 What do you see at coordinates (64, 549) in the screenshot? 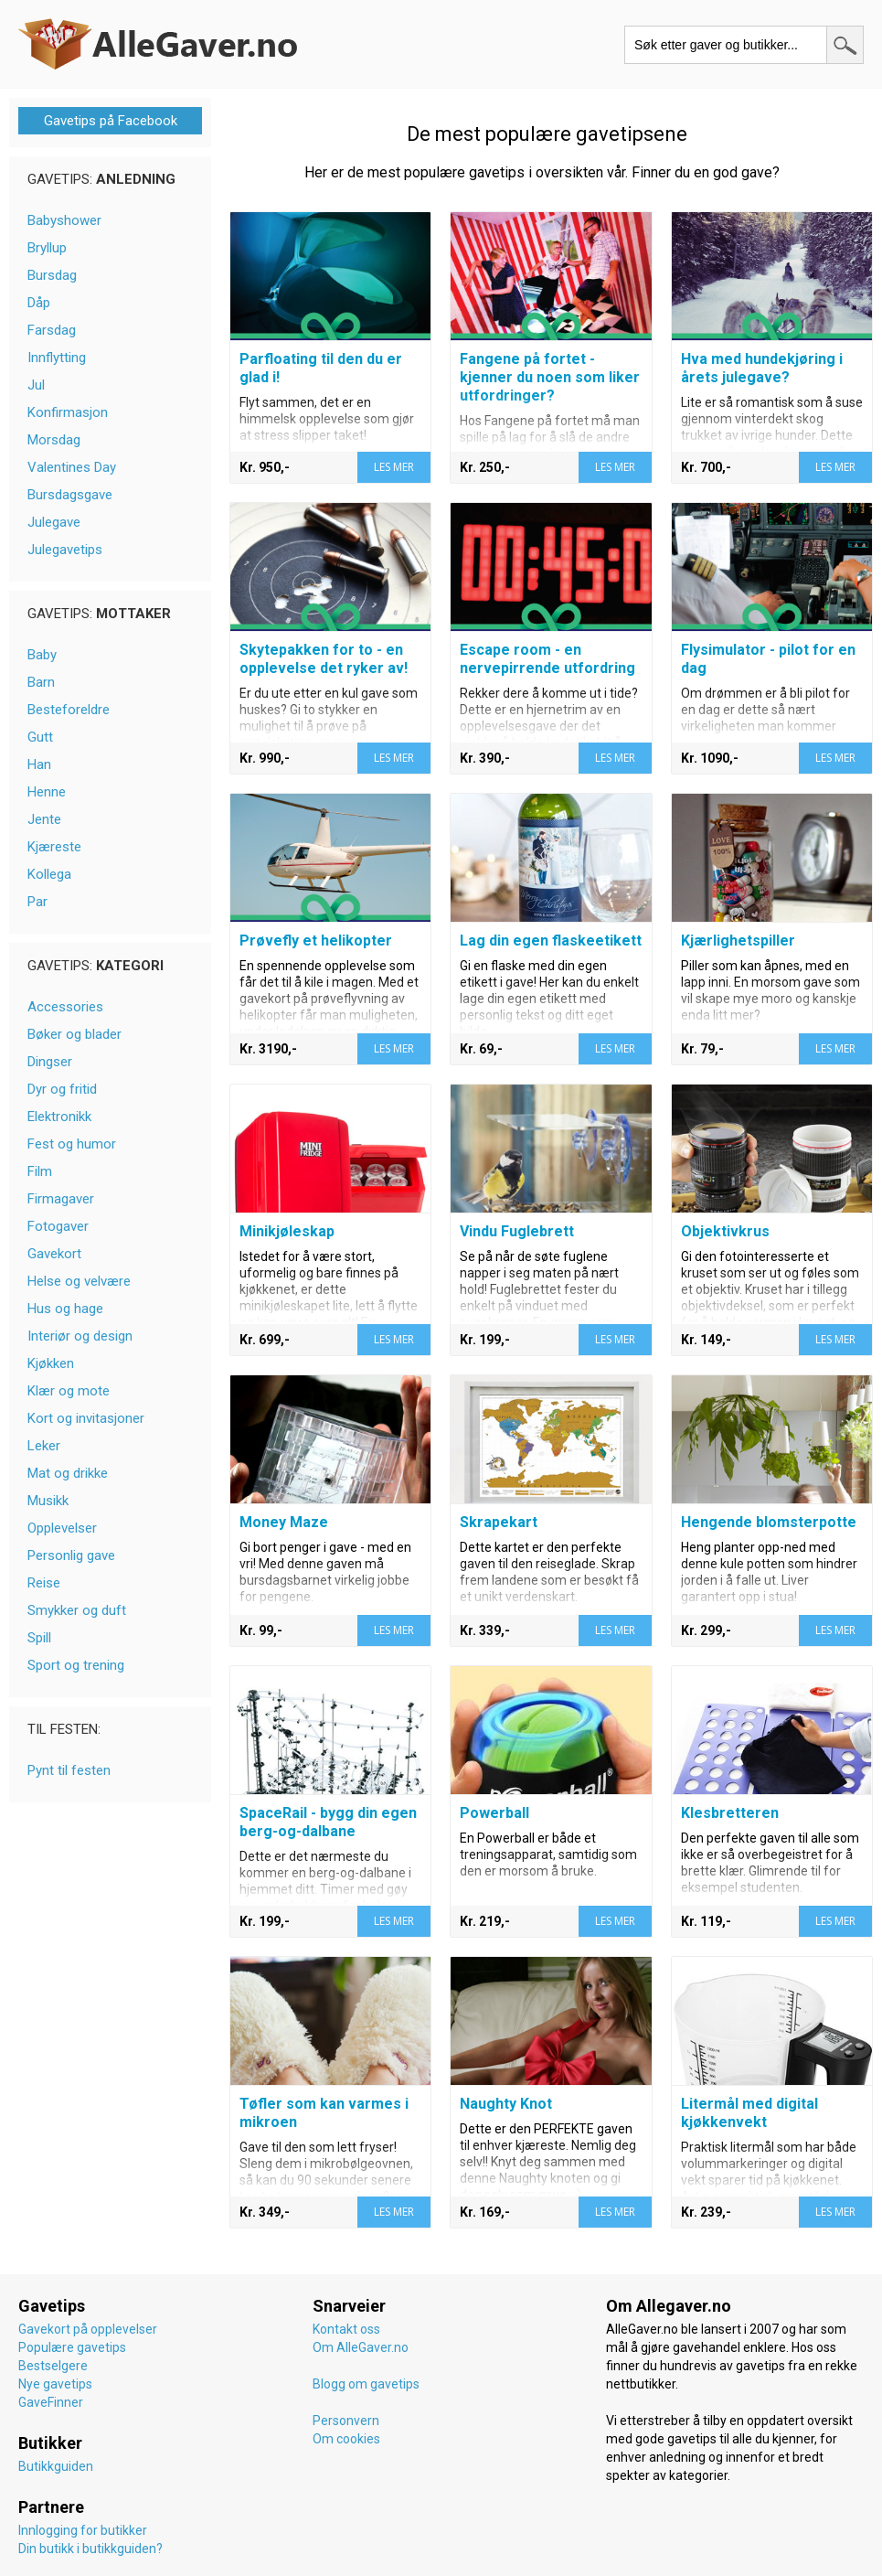
I see `Julegavetips` at bounding box center [64, 549].